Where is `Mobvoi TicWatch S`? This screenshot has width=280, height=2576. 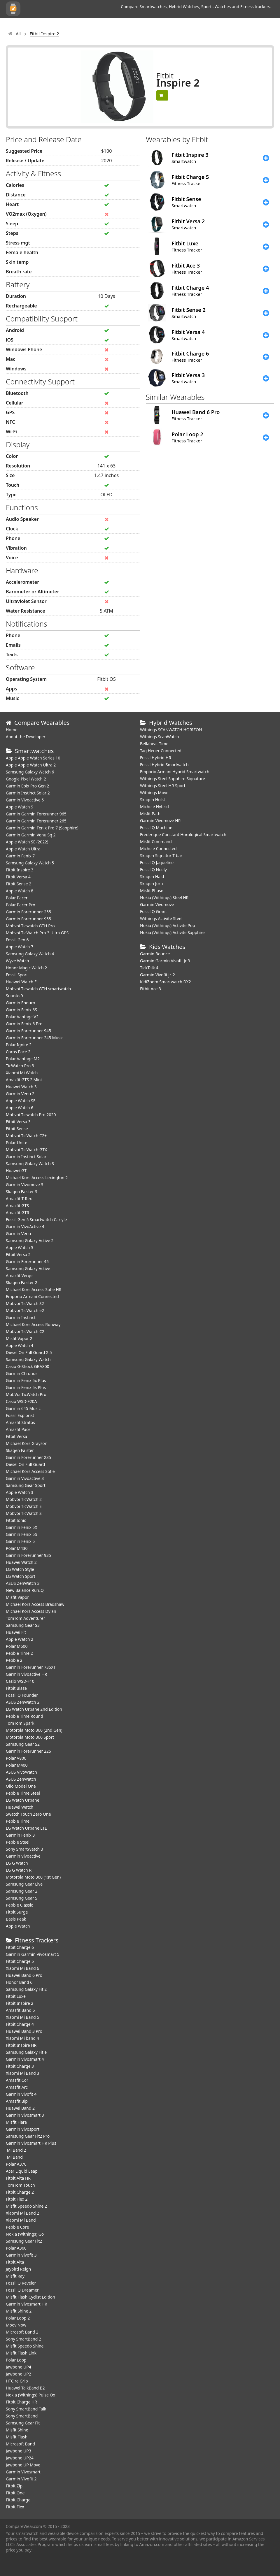
Mobvoi TicWatch S is located at coordinates (24, 1513).